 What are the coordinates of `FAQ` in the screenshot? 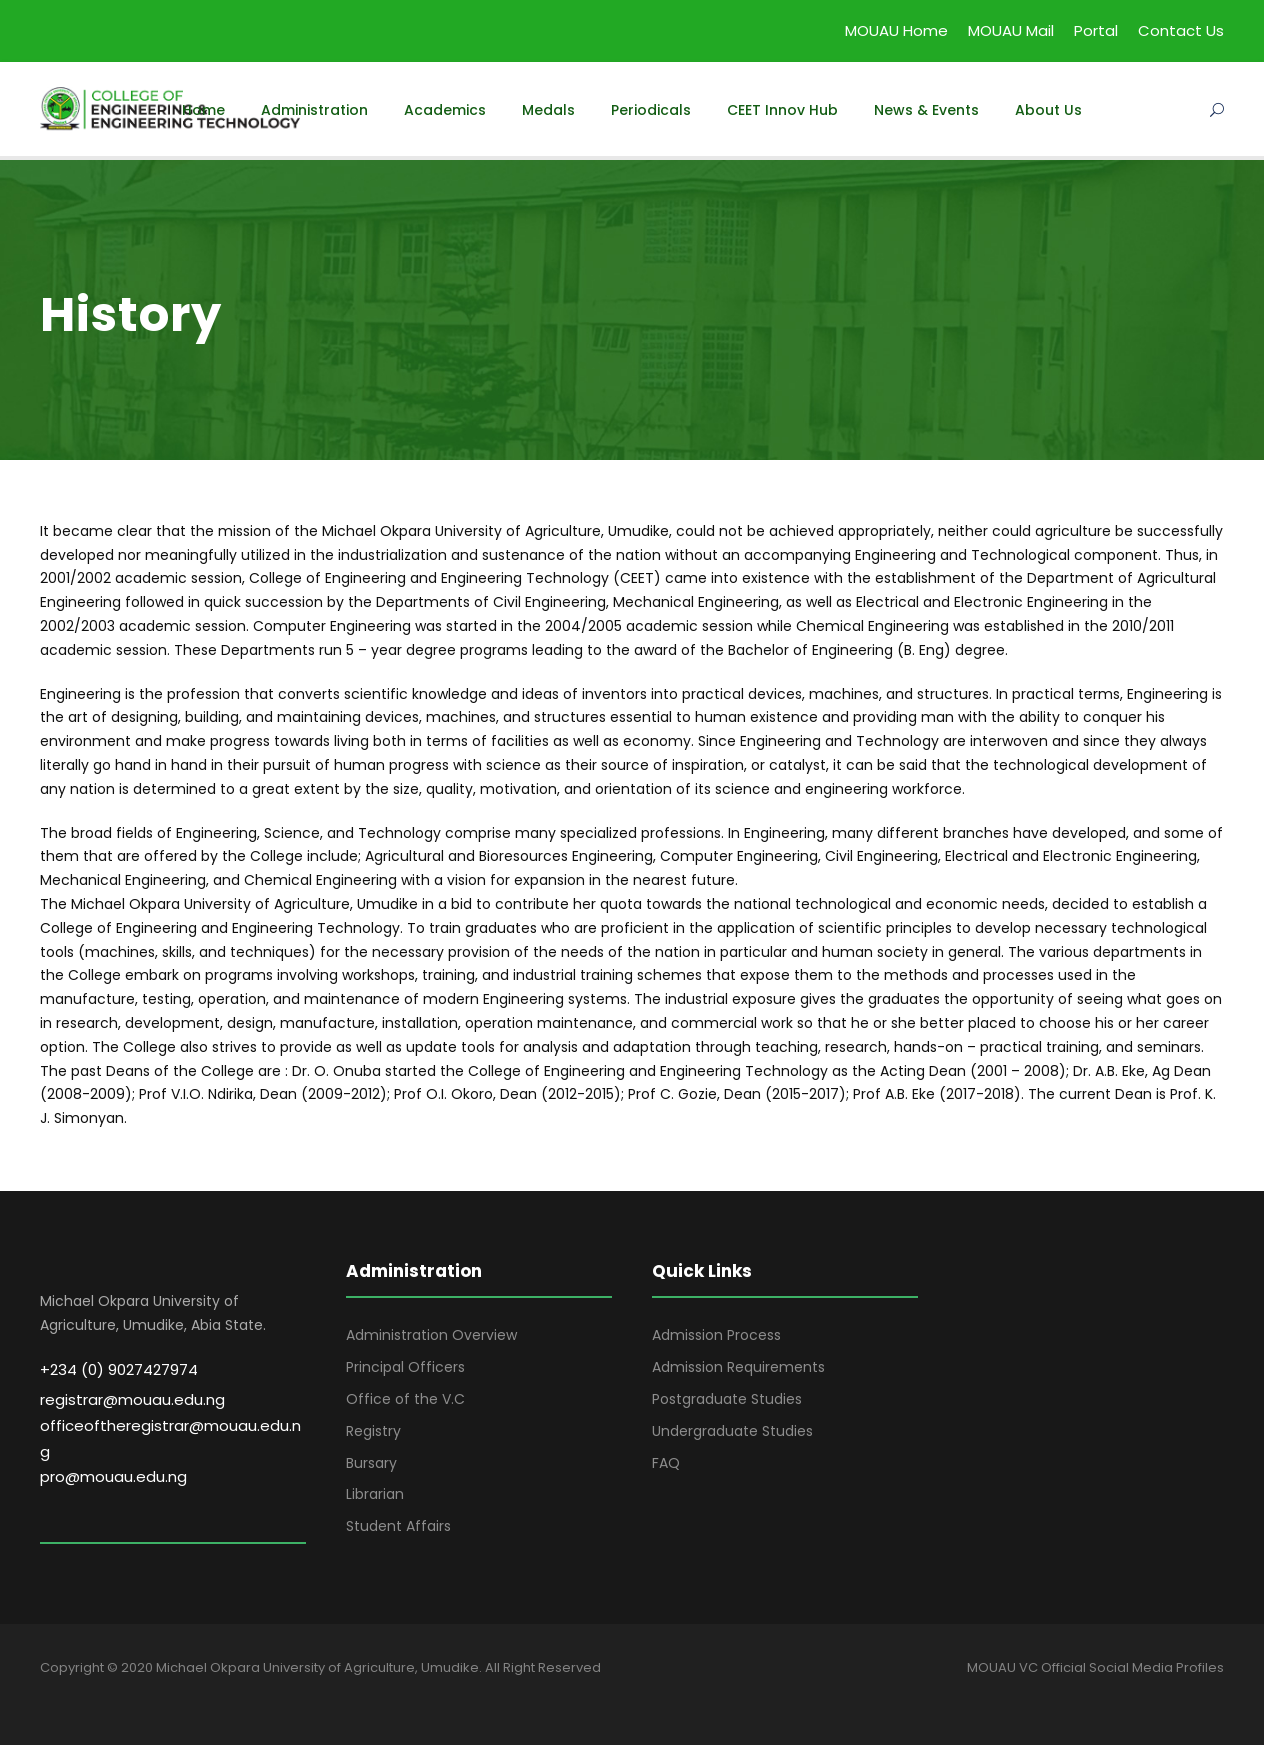 It's located at (666, 1463).